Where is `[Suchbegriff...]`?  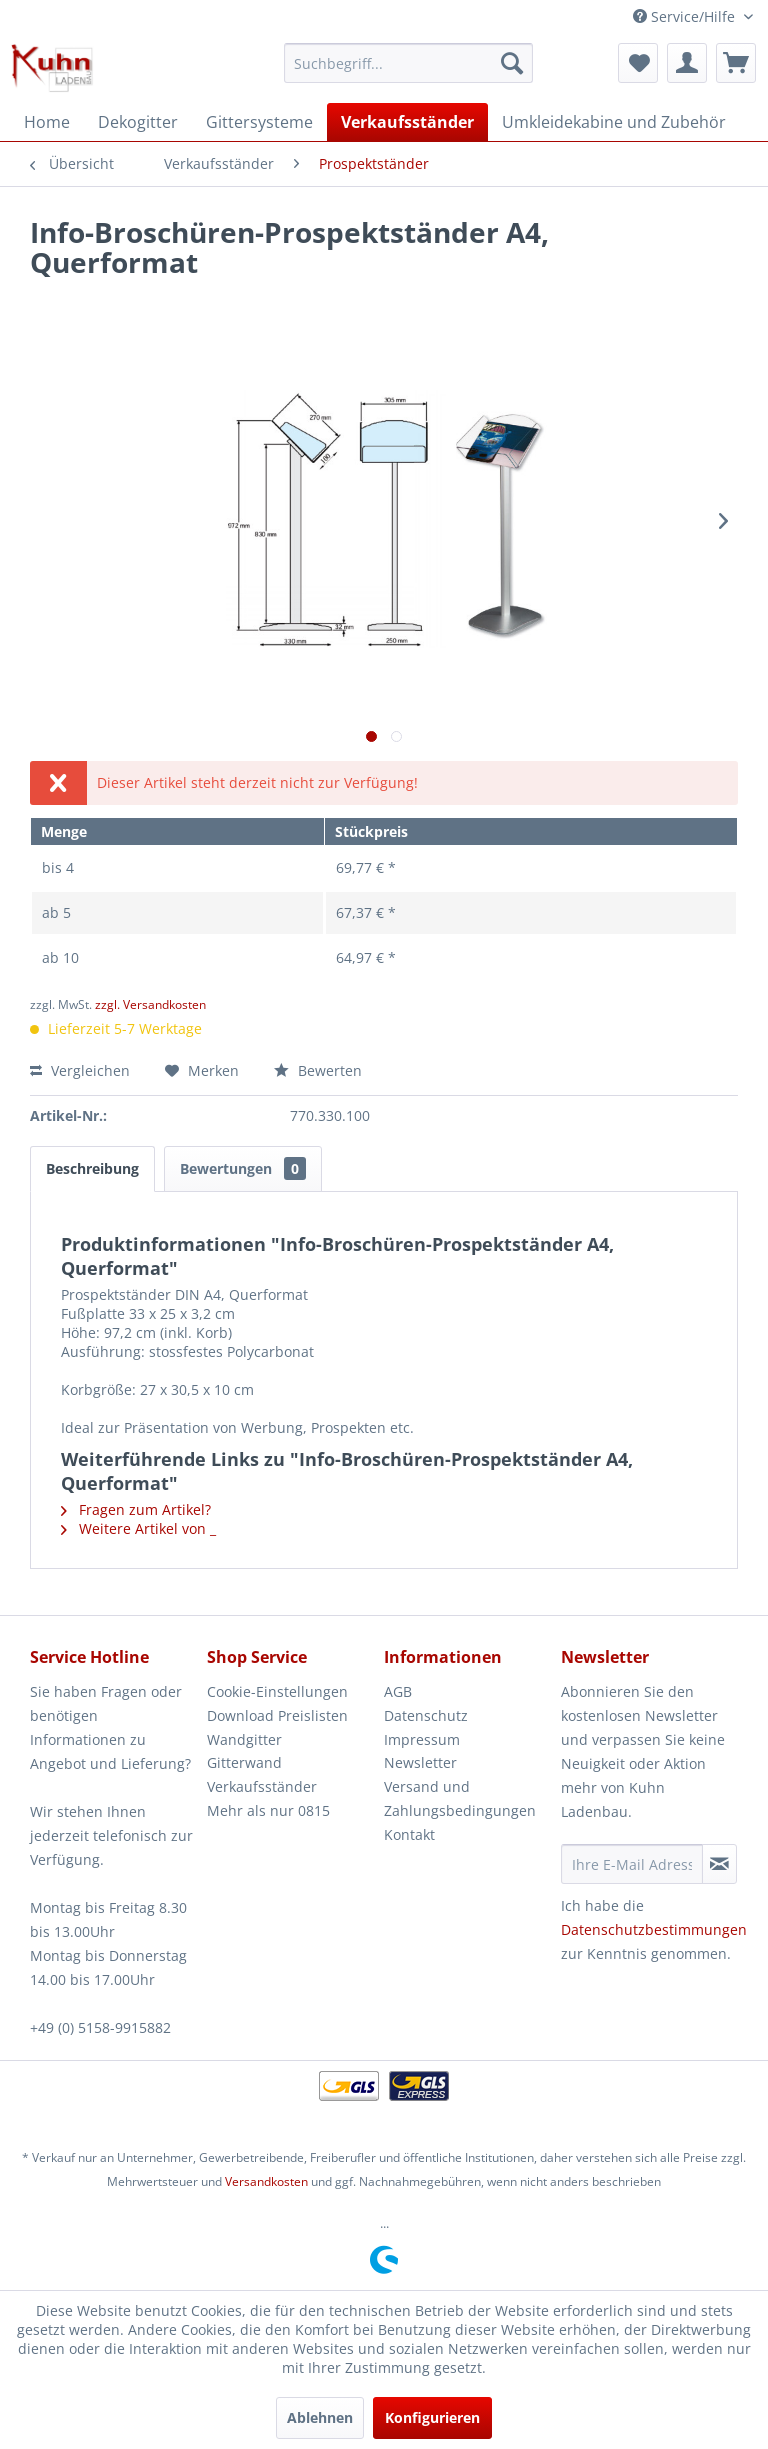
[Suchbegriff...] is located at coordinates (409, 63).